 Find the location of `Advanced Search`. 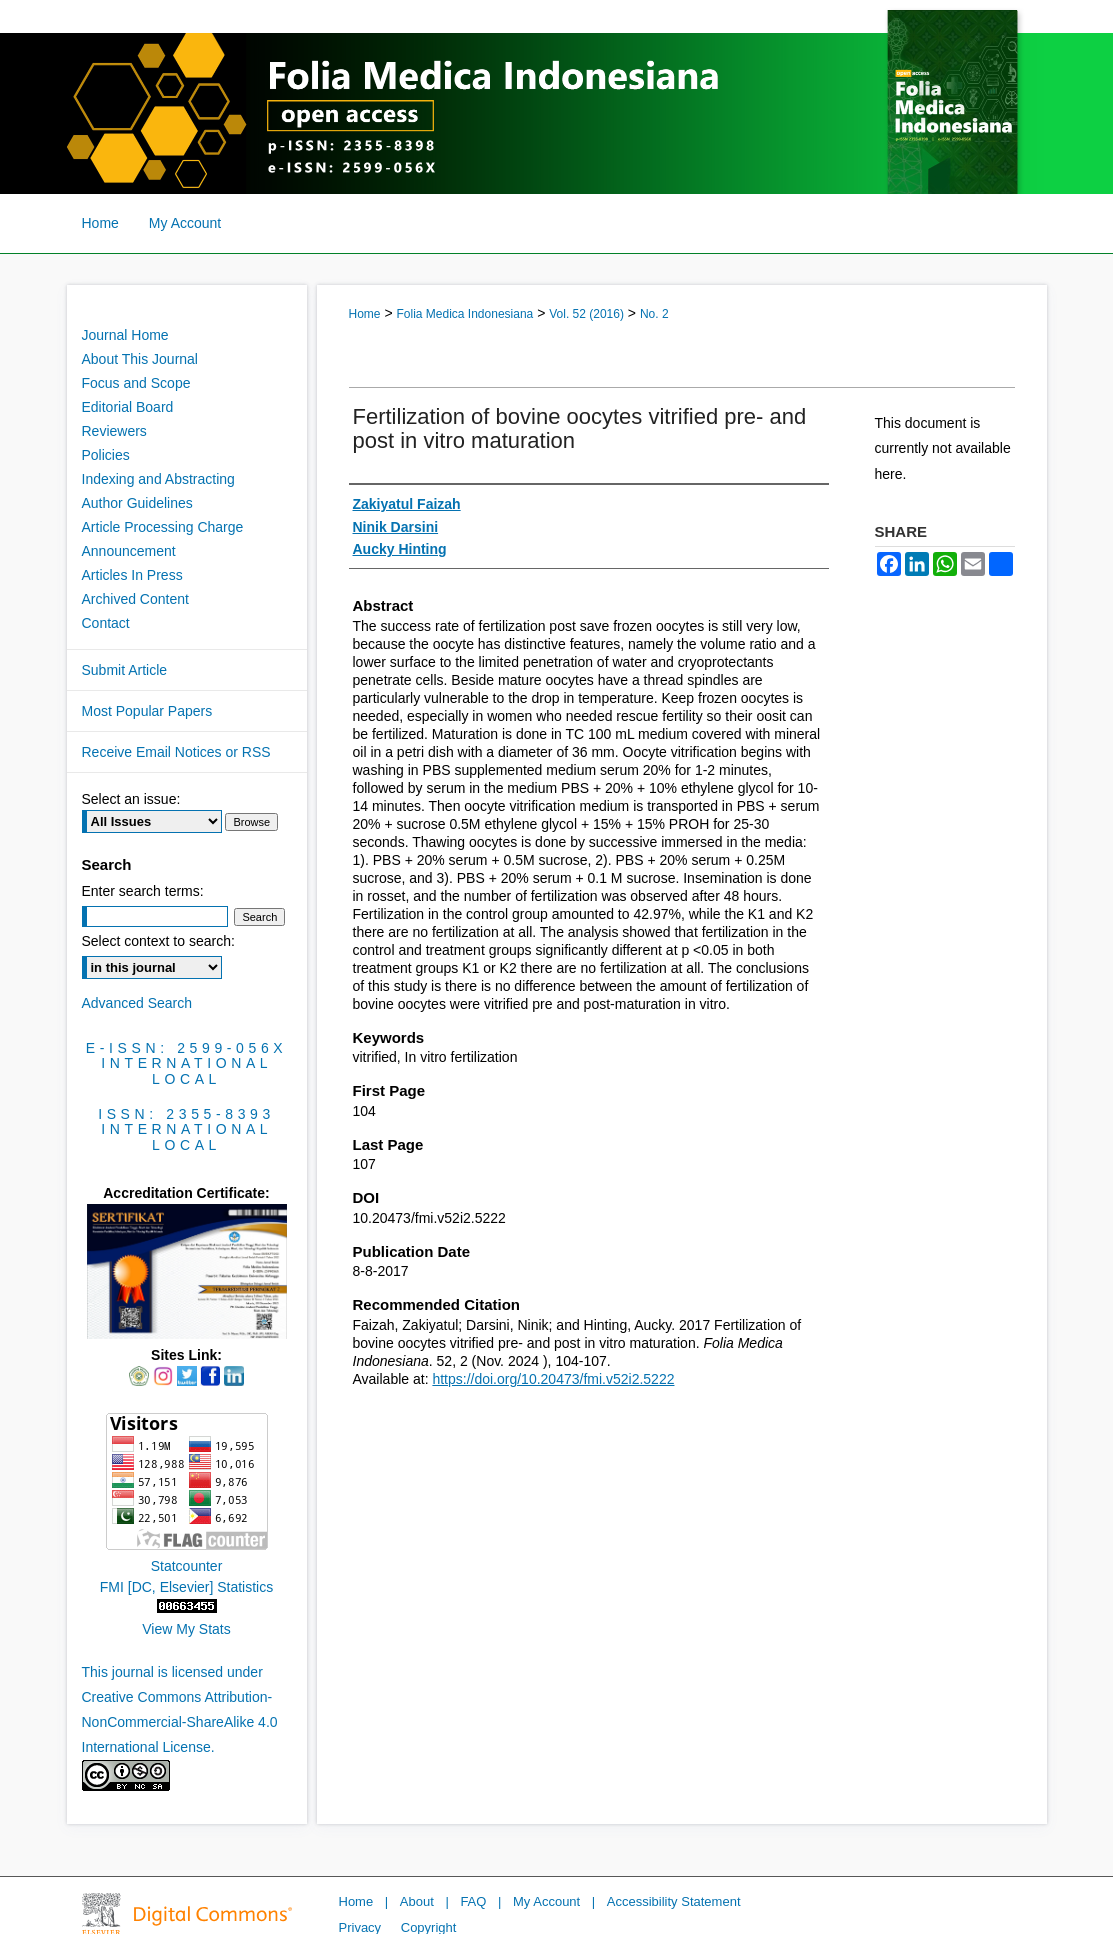

Advanced Search is located at coordinates (137, 1003).